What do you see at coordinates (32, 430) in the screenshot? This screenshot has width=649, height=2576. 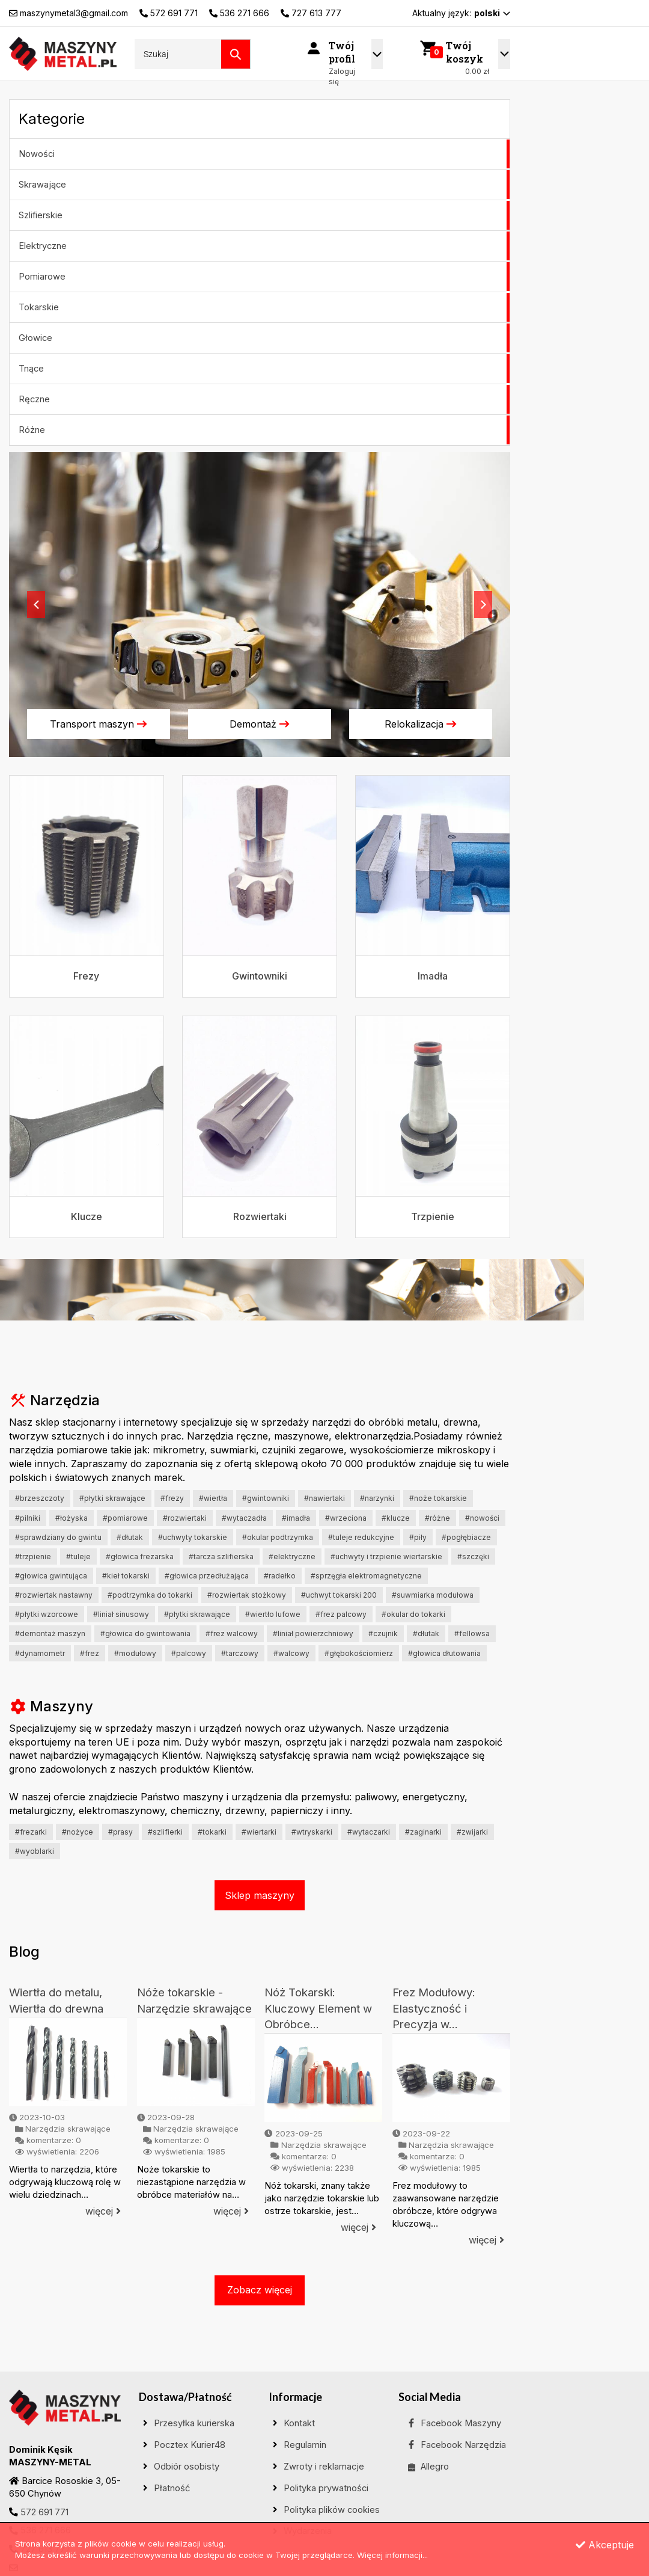 I see `Różne` at bounding box center [32, 430].